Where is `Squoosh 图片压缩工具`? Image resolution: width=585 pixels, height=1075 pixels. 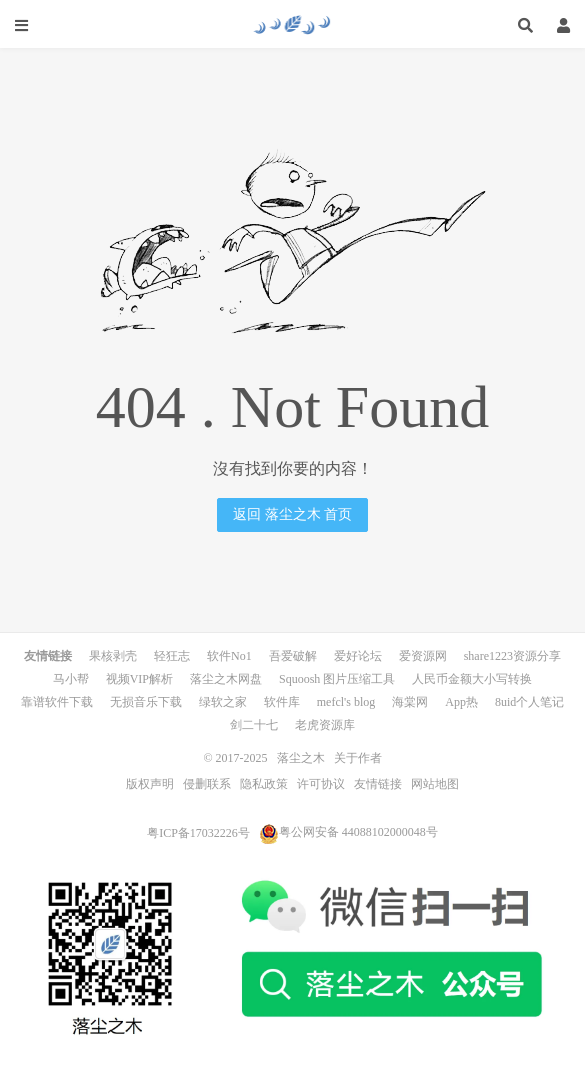 Squoosh 图片压缩工具 is located at coordinates (337, 679).